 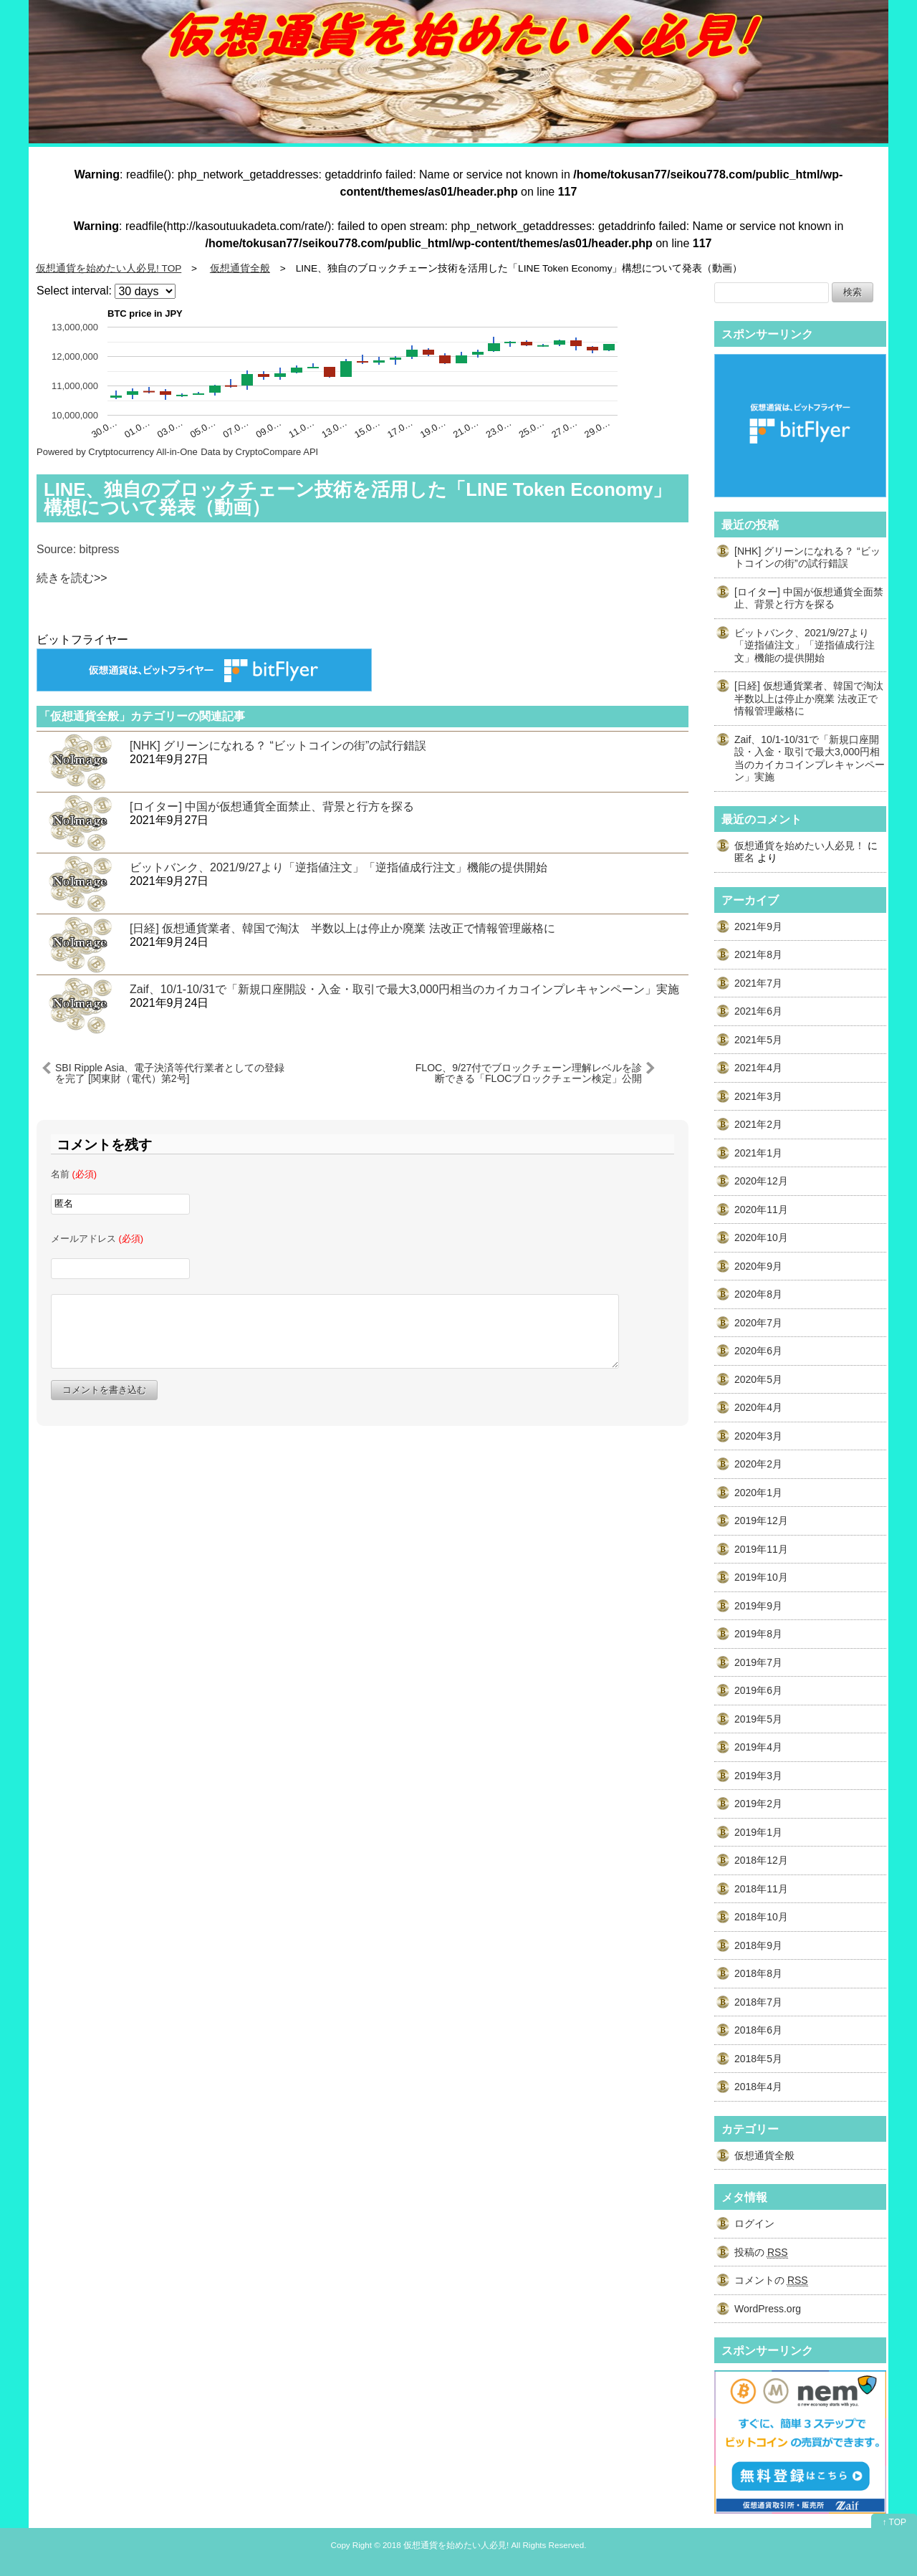 I want to click on 2020年11月, so click(x=761, y=1209).